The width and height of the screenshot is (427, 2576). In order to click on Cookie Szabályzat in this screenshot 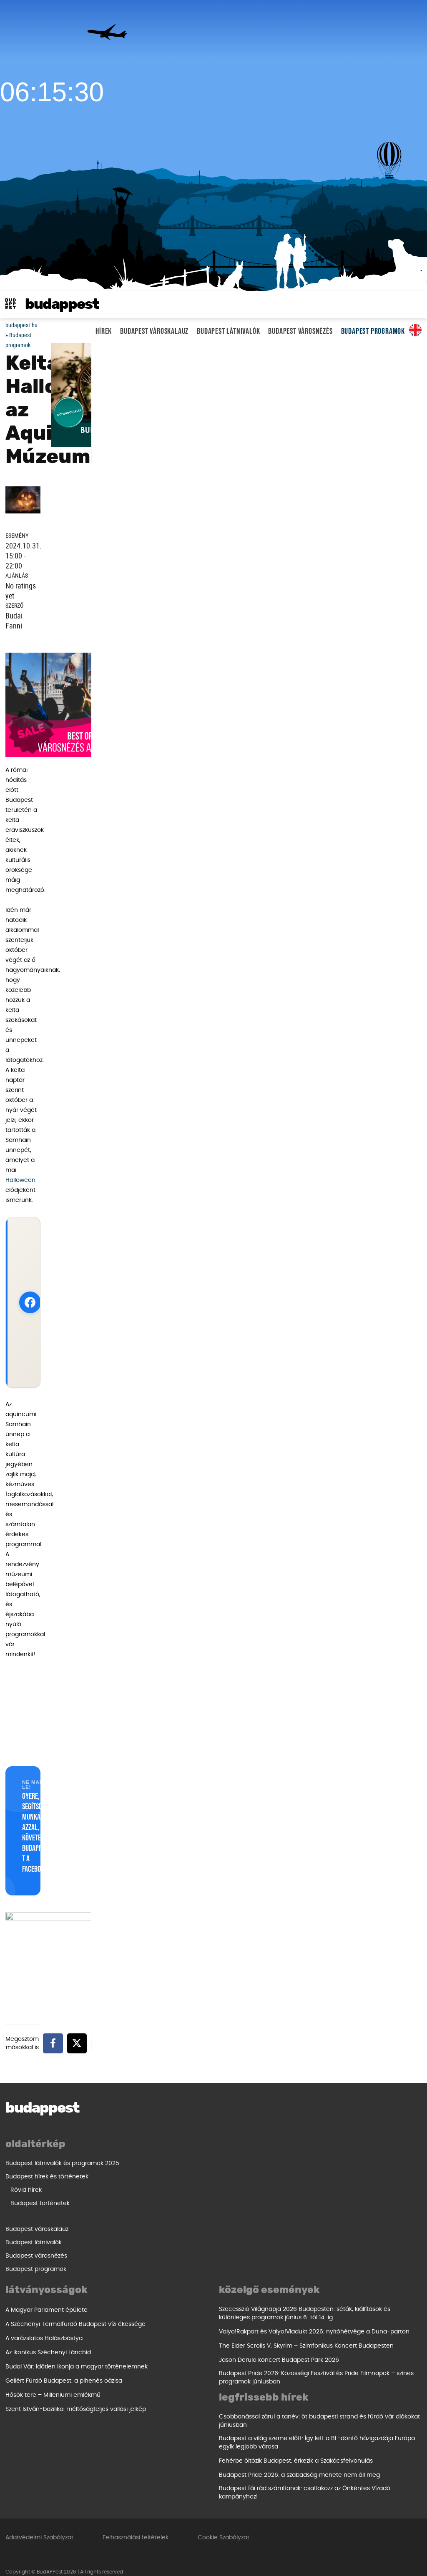, I will do `click(223, 2527)`.